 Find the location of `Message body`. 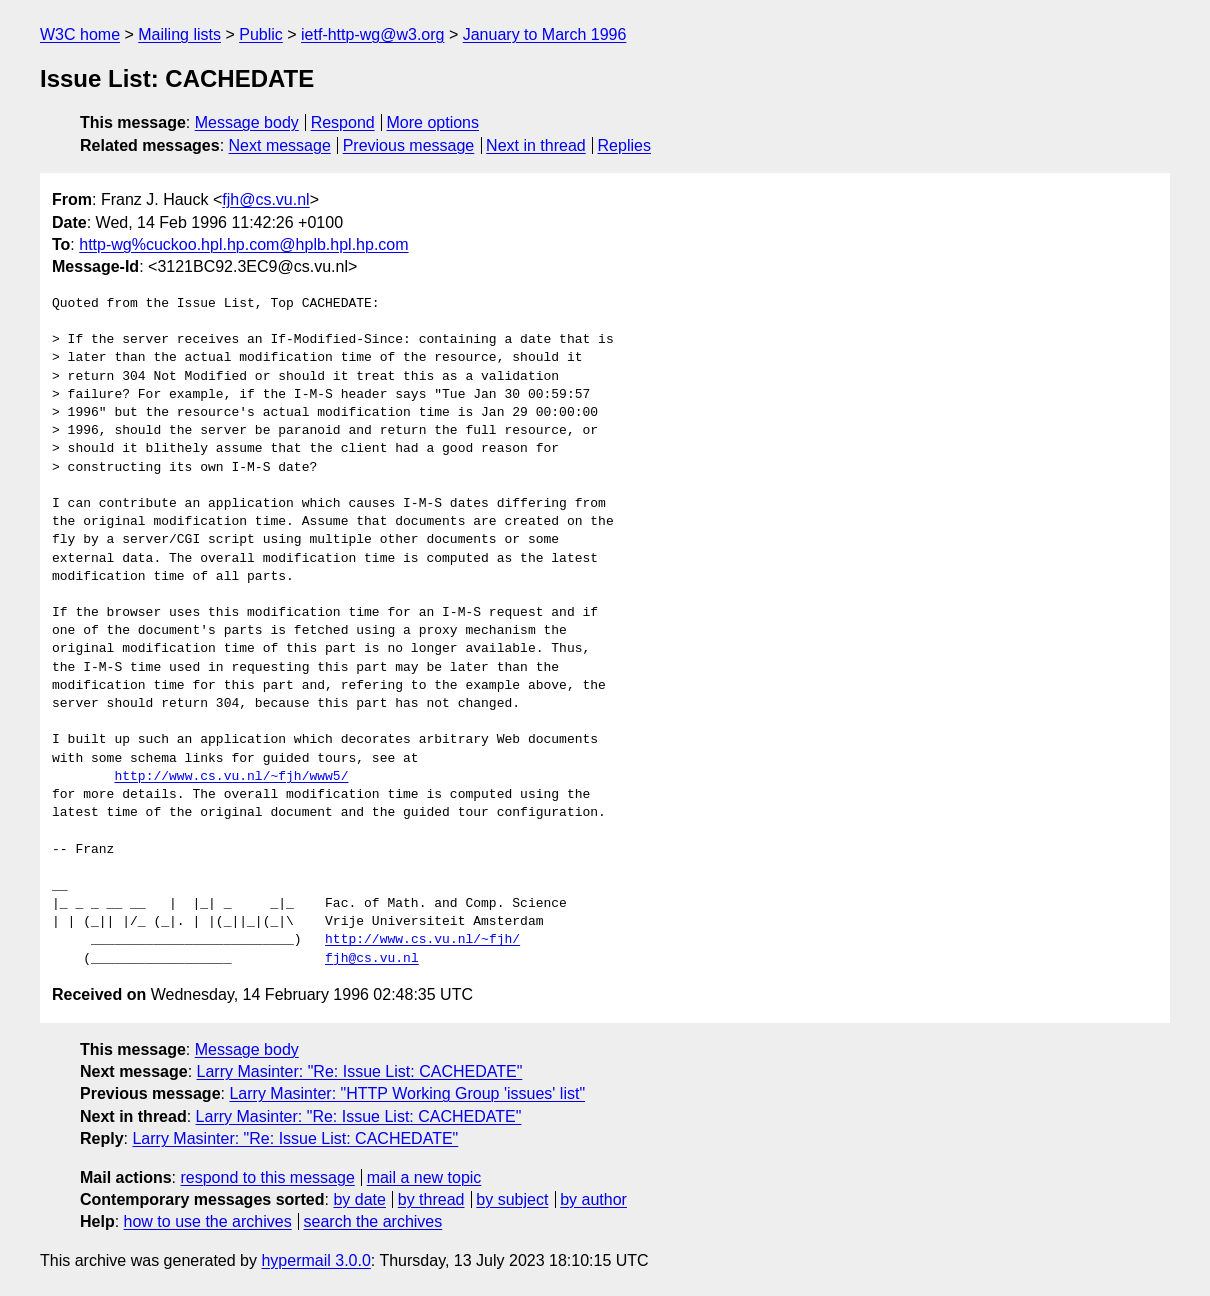

Message body is located at coordinates (247, 122).